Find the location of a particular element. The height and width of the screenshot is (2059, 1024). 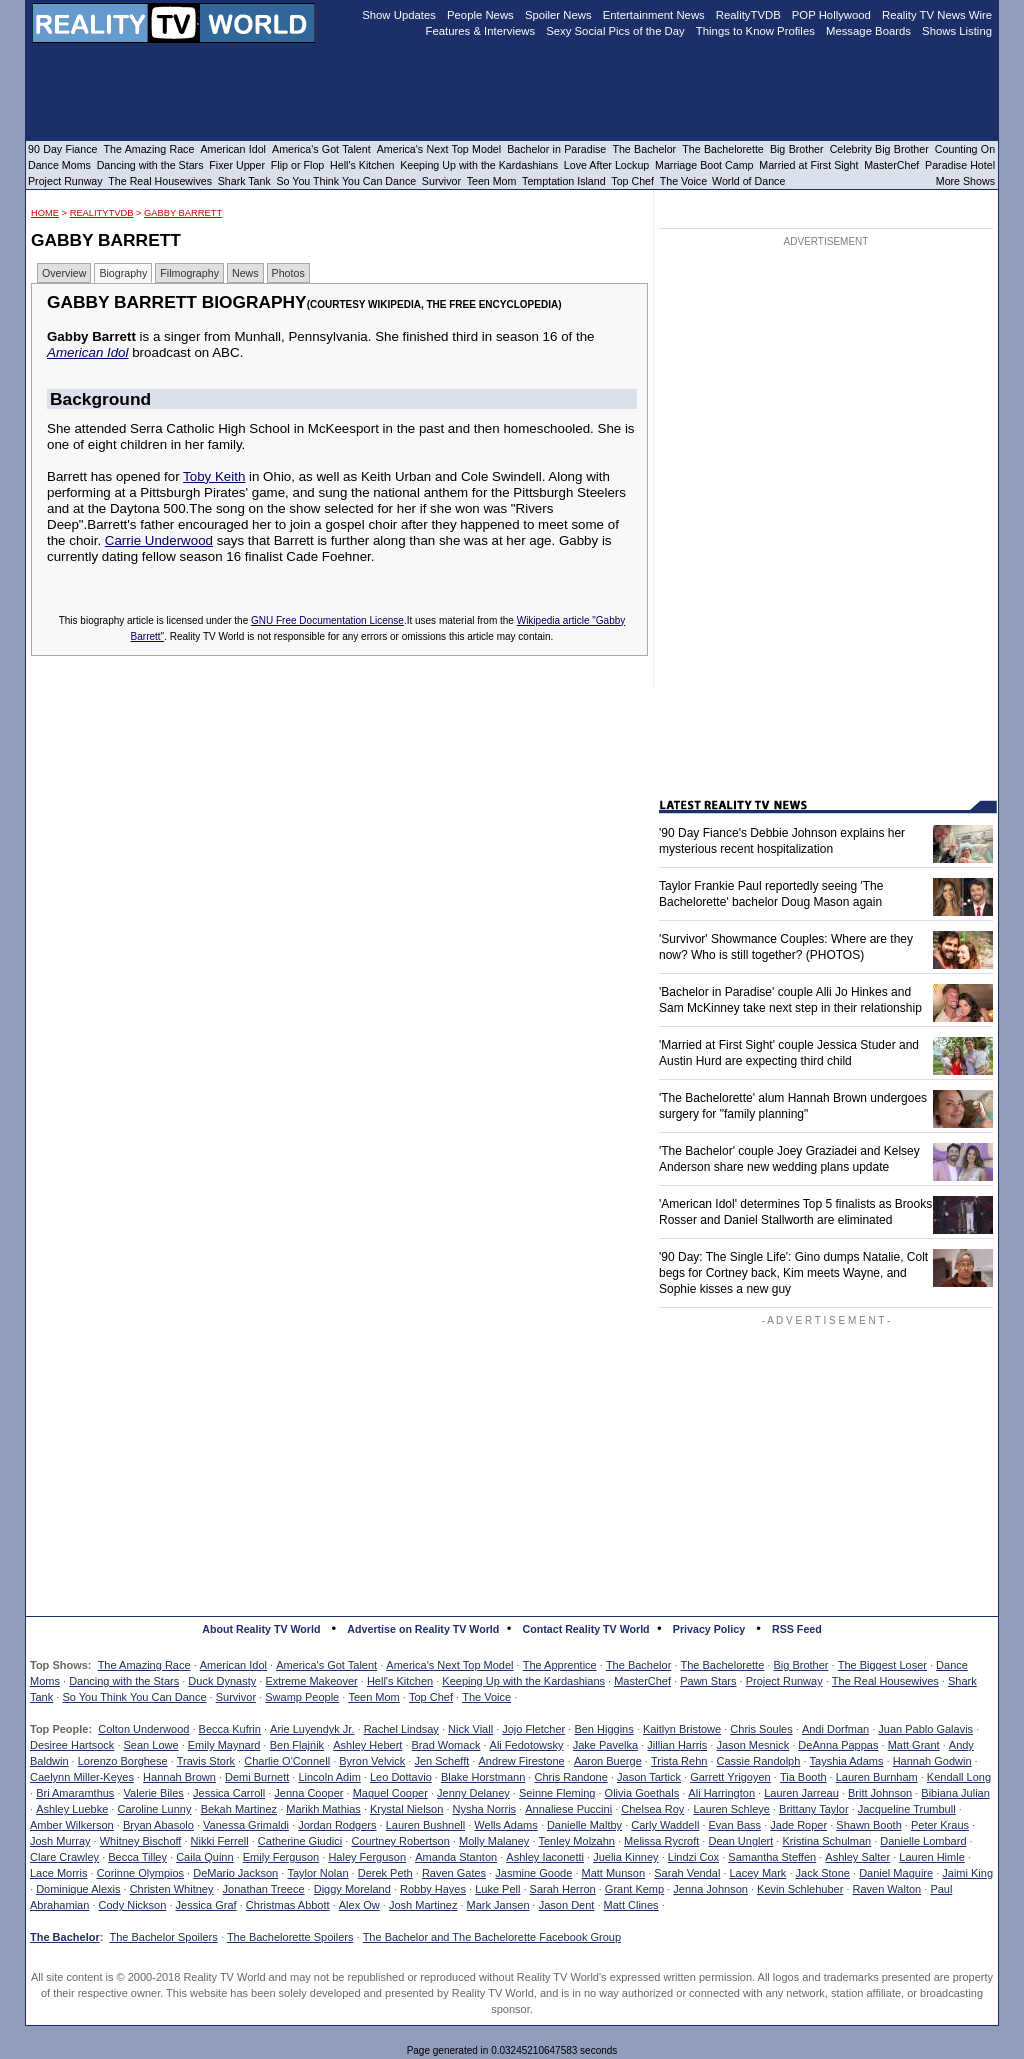

Jason Dent is located at coordinates (567, 1905).